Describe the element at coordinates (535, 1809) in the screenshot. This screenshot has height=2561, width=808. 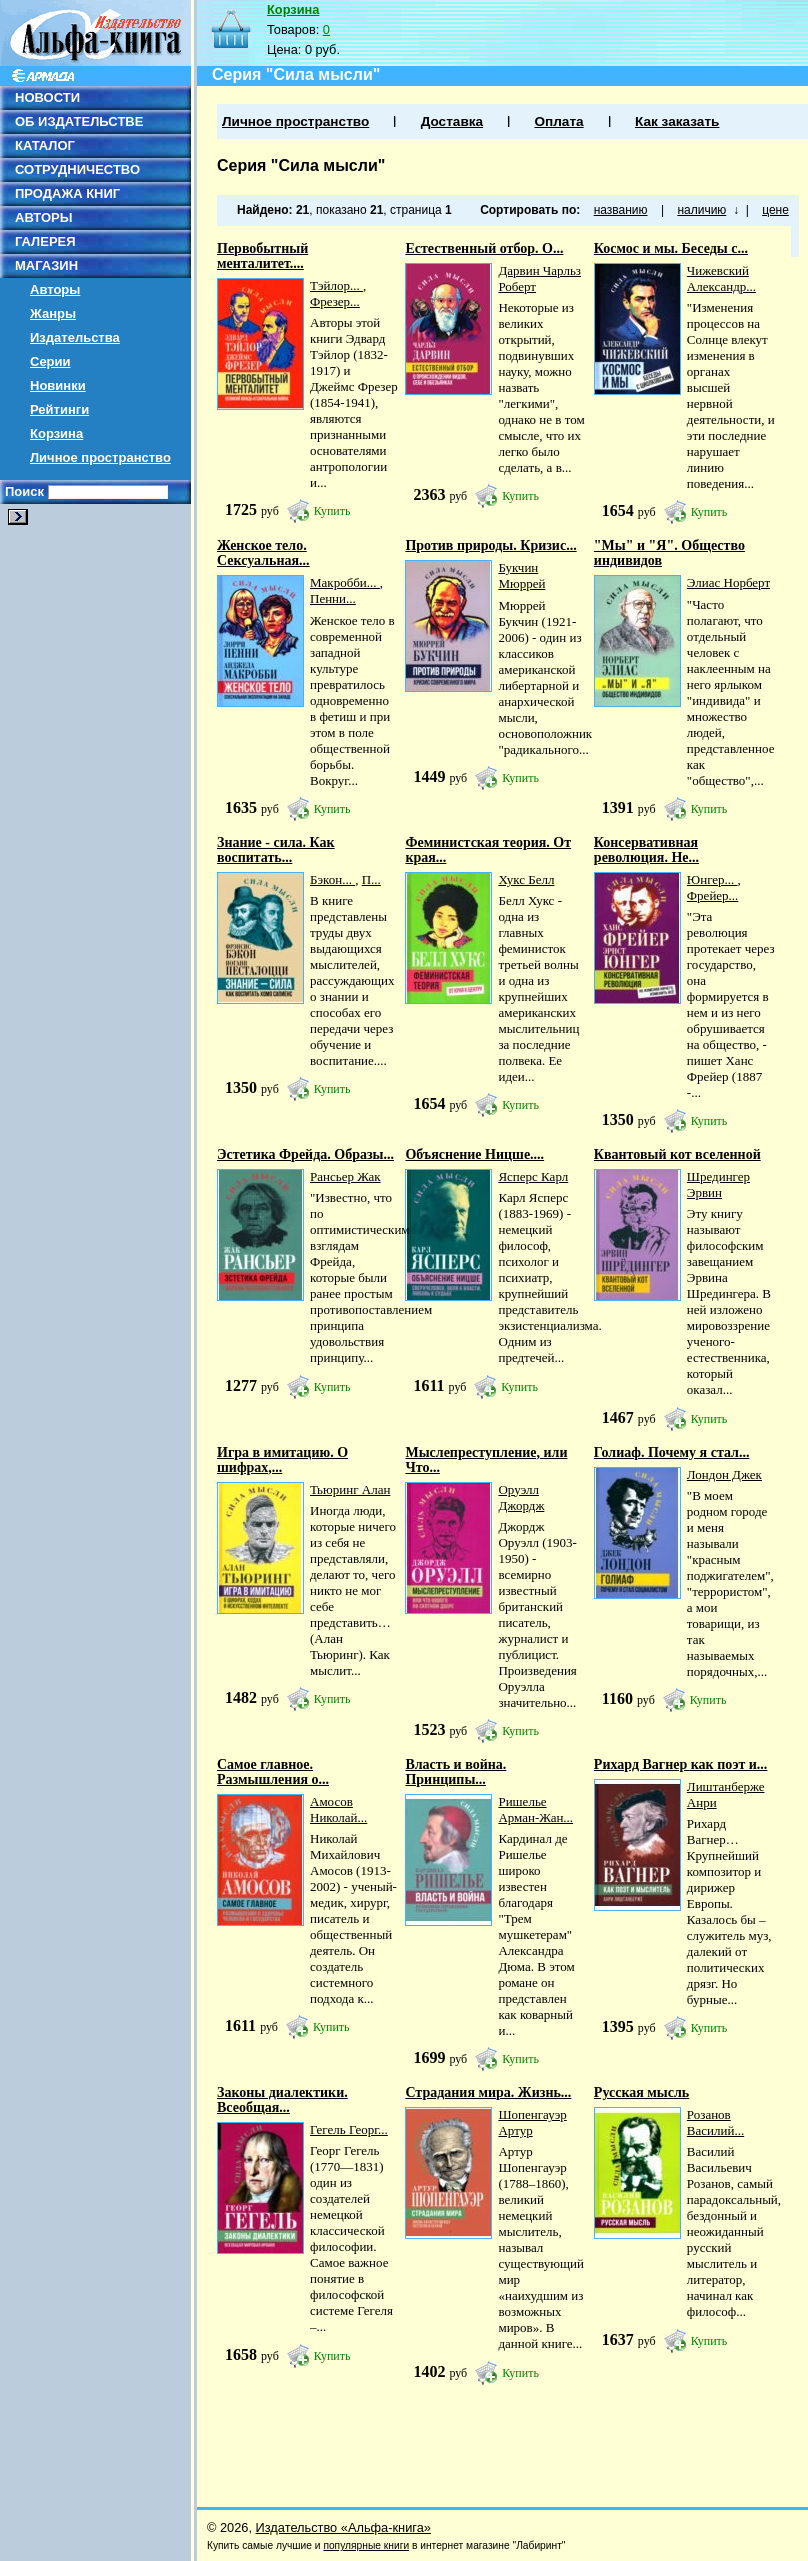
I see `Ришелье Арман-Жан...` at that location.